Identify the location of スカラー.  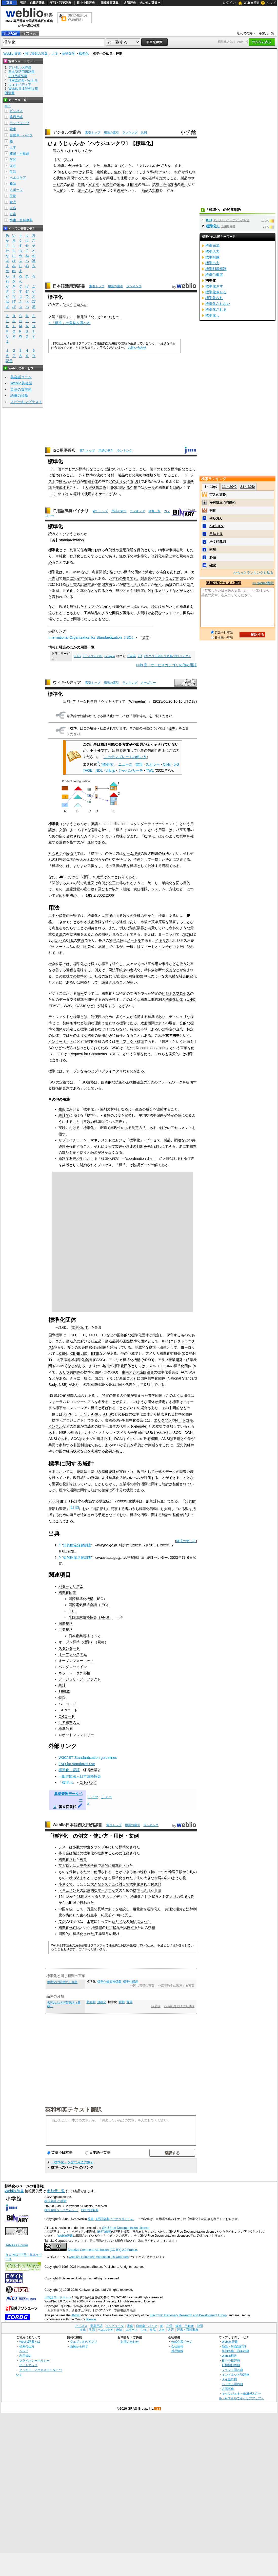
(153, 764).